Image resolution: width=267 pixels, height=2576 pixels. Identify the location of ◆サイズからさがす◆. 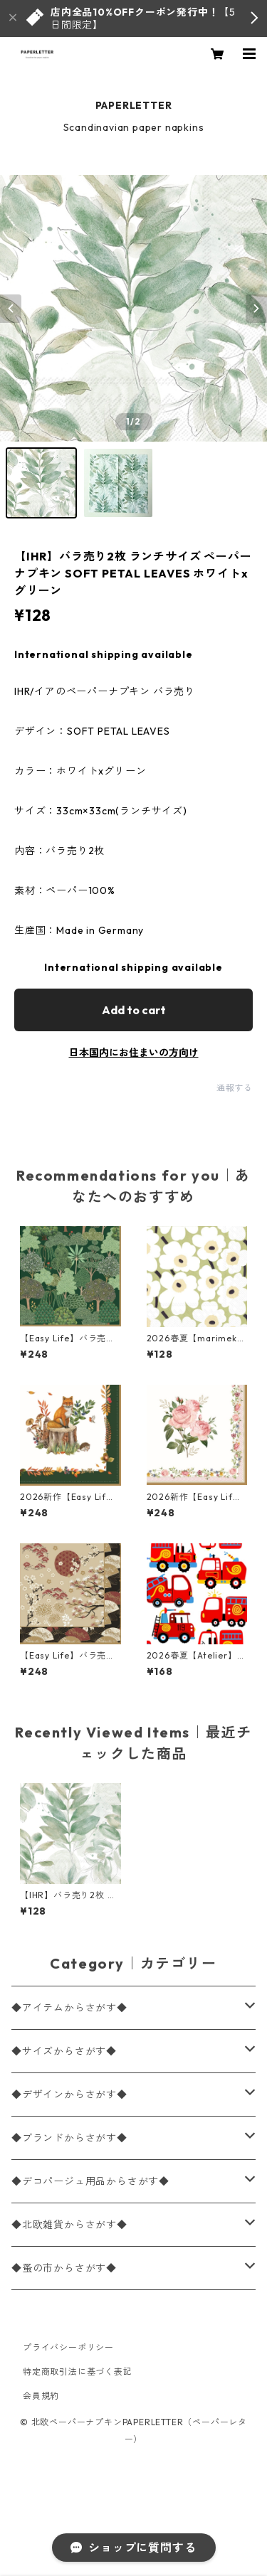
(64, 2051).